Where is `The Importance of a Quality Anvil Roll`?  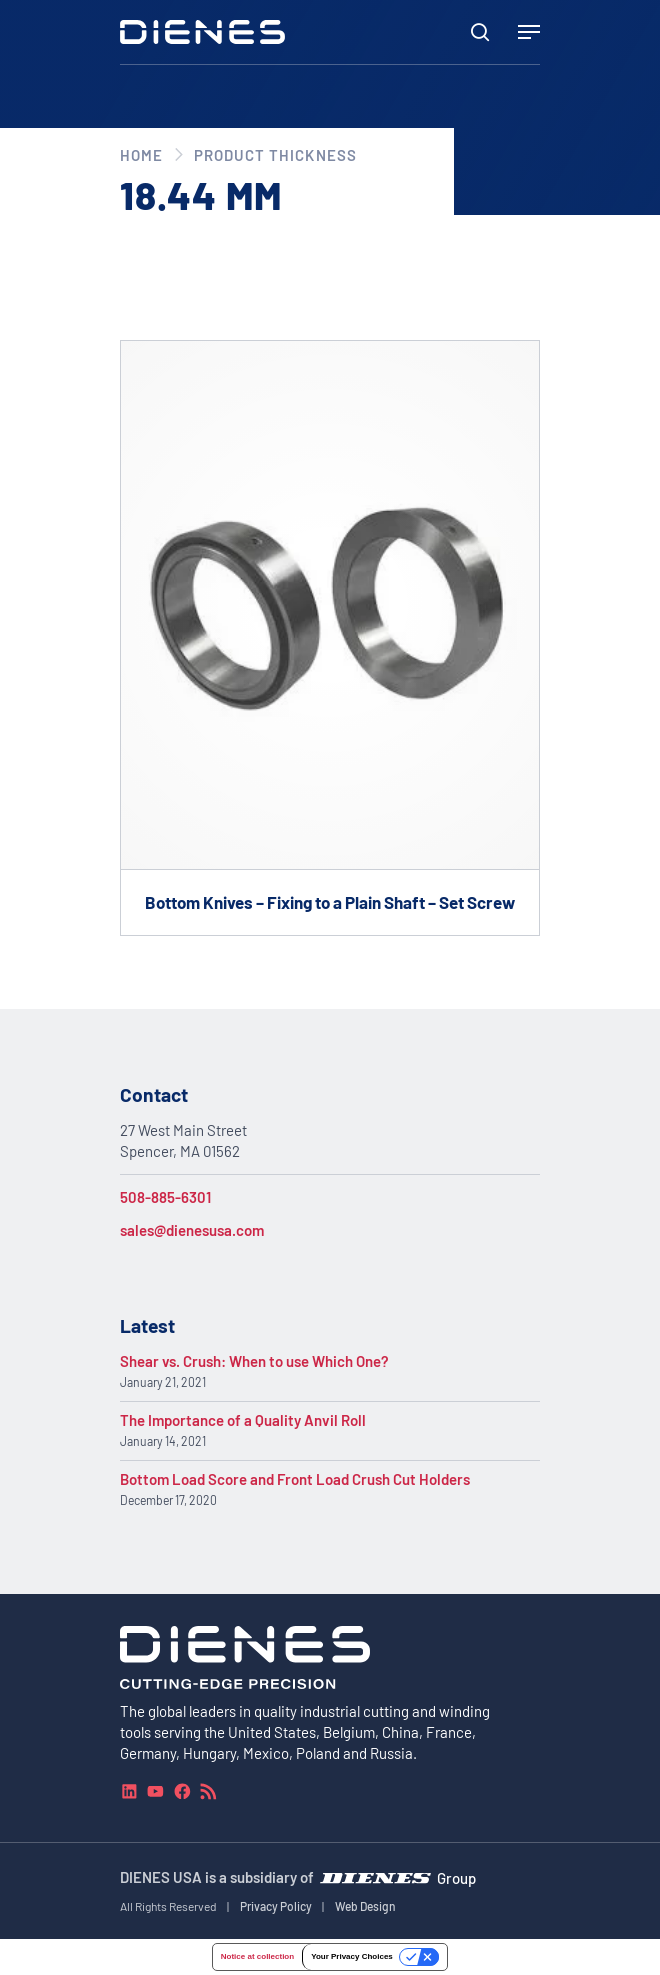
The Importance of a Quality Anvil Roll is located at coordinates (243, 1420).